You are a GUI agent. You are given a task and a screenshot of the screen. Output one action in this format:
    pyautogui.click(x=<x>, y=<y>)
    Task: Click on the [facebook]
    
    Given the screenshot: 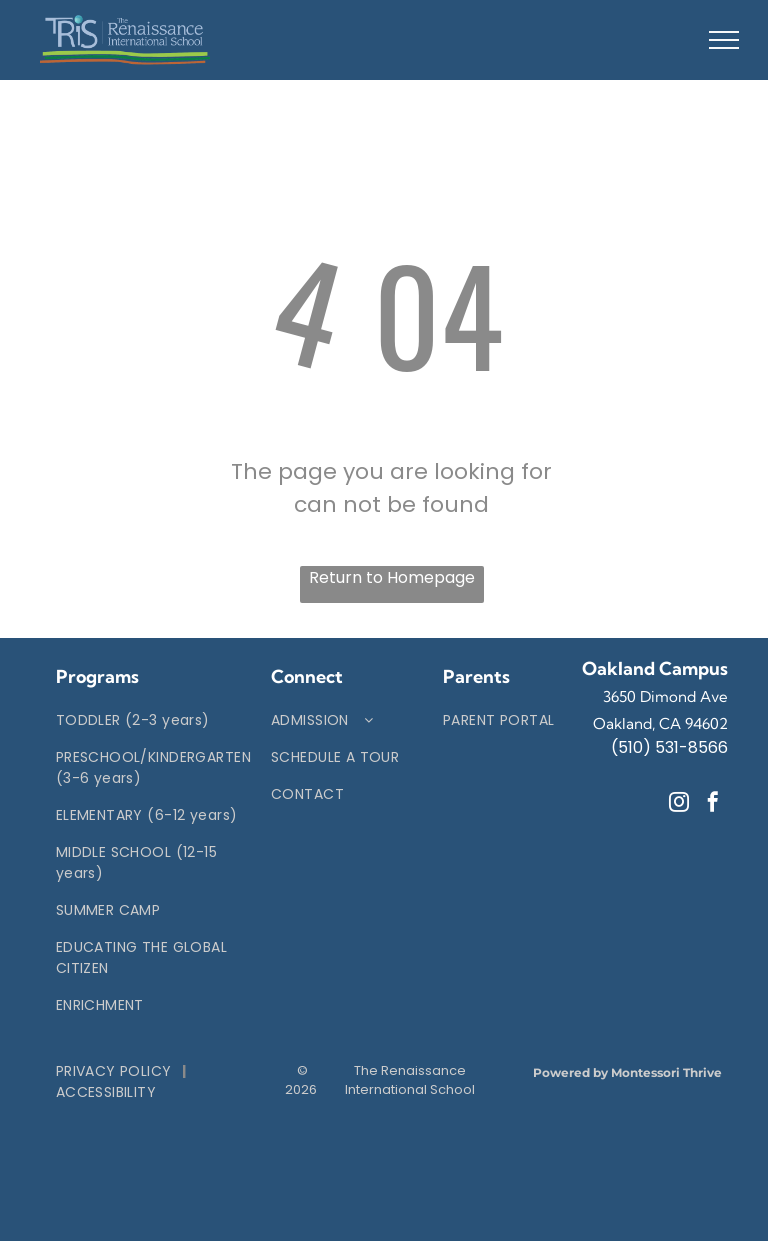 What is the action you would take?
    pyautogui.click(x=713, y=804)
    